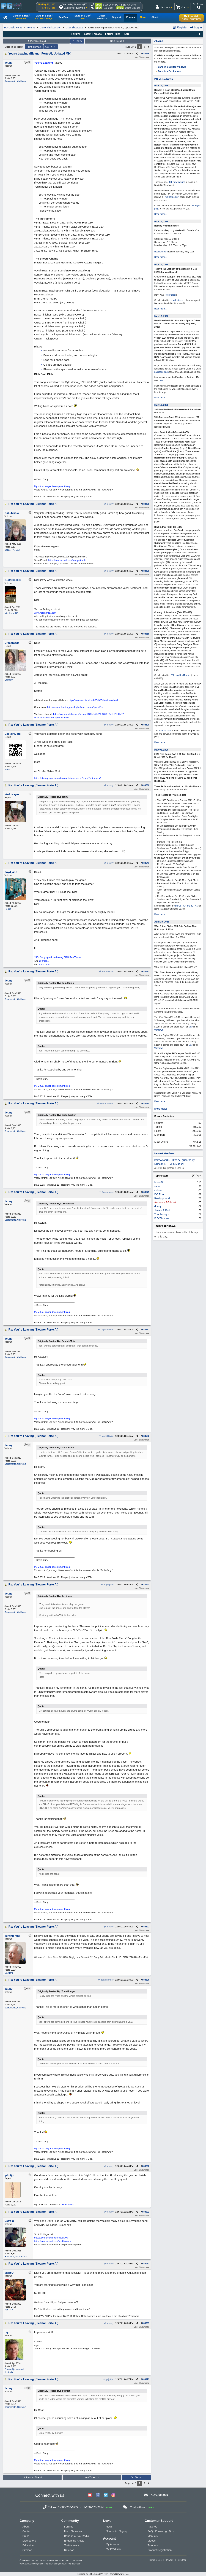 The width and height of the screenshot is (206, 2576). What do you see at coordinates (26, 2535) in the screenshot?
I see `Press` at bounding box center [26, 2535].